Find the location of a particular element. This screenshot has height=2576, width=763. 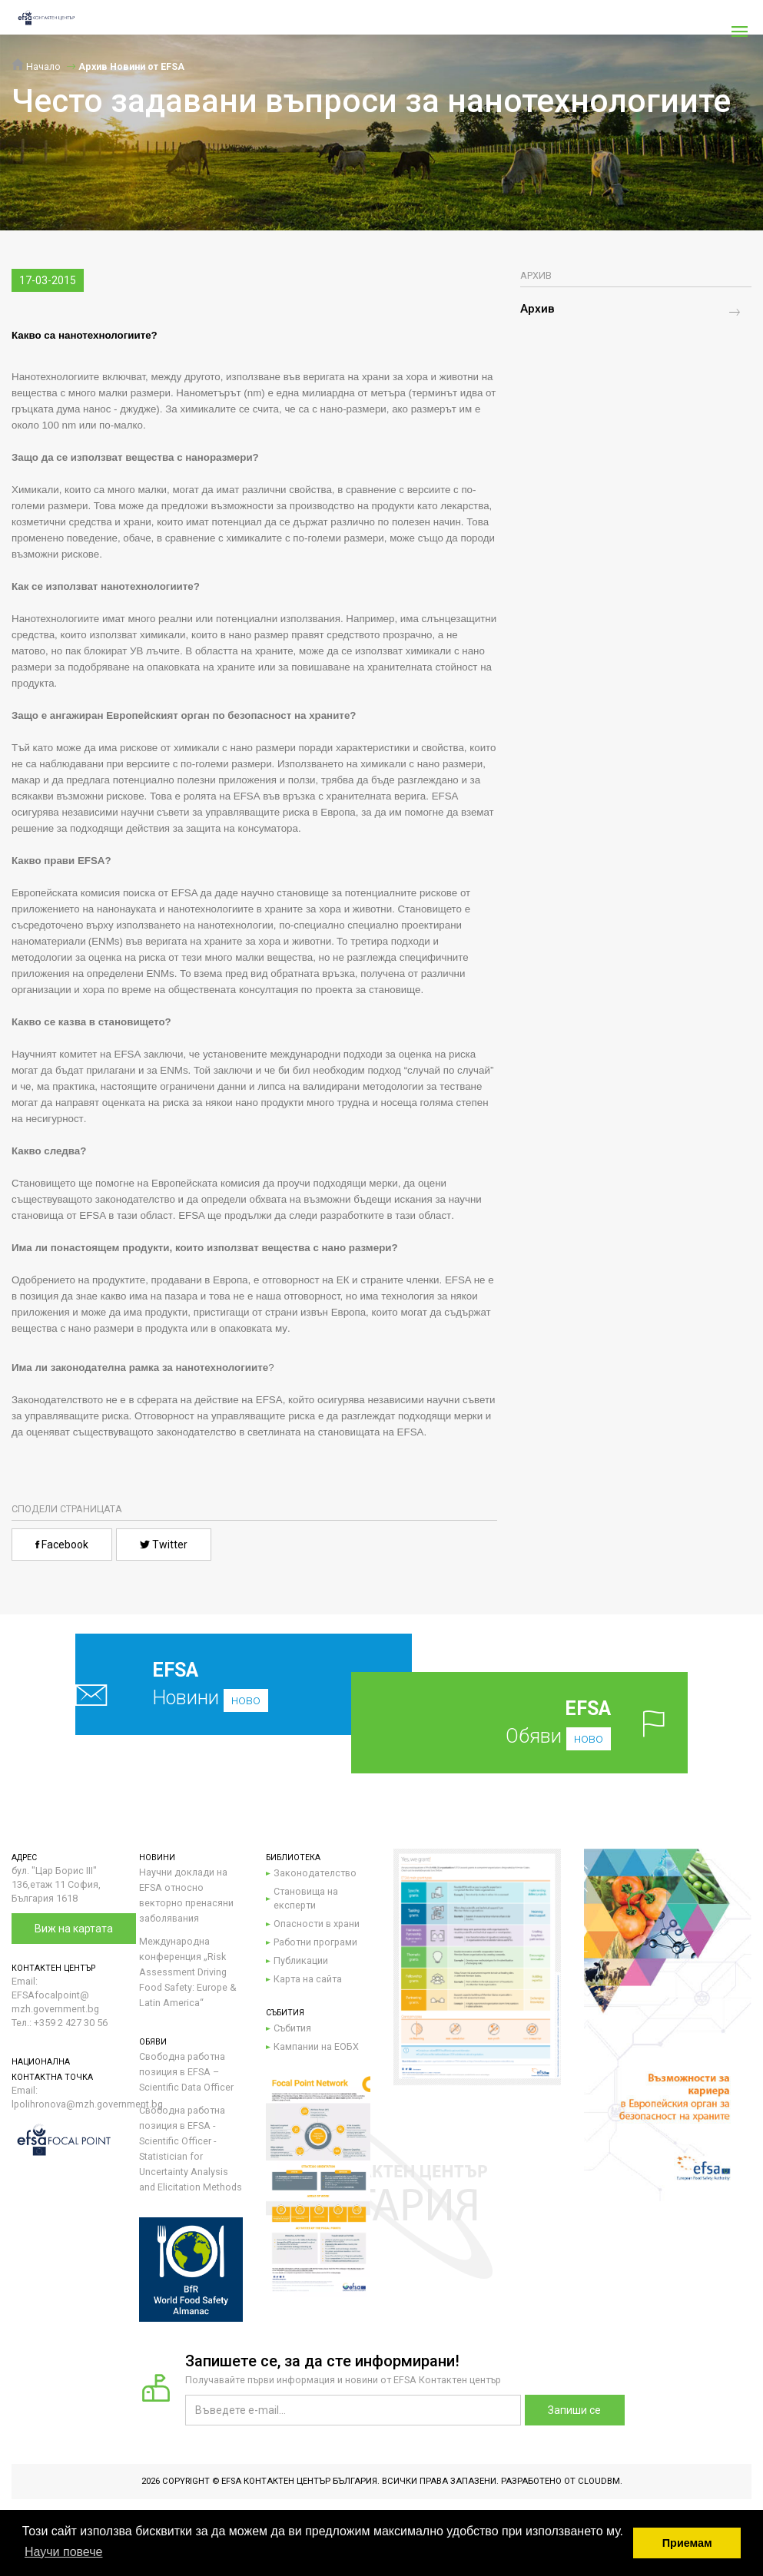

Становища на експерти is located at coordinates (306, 1898).